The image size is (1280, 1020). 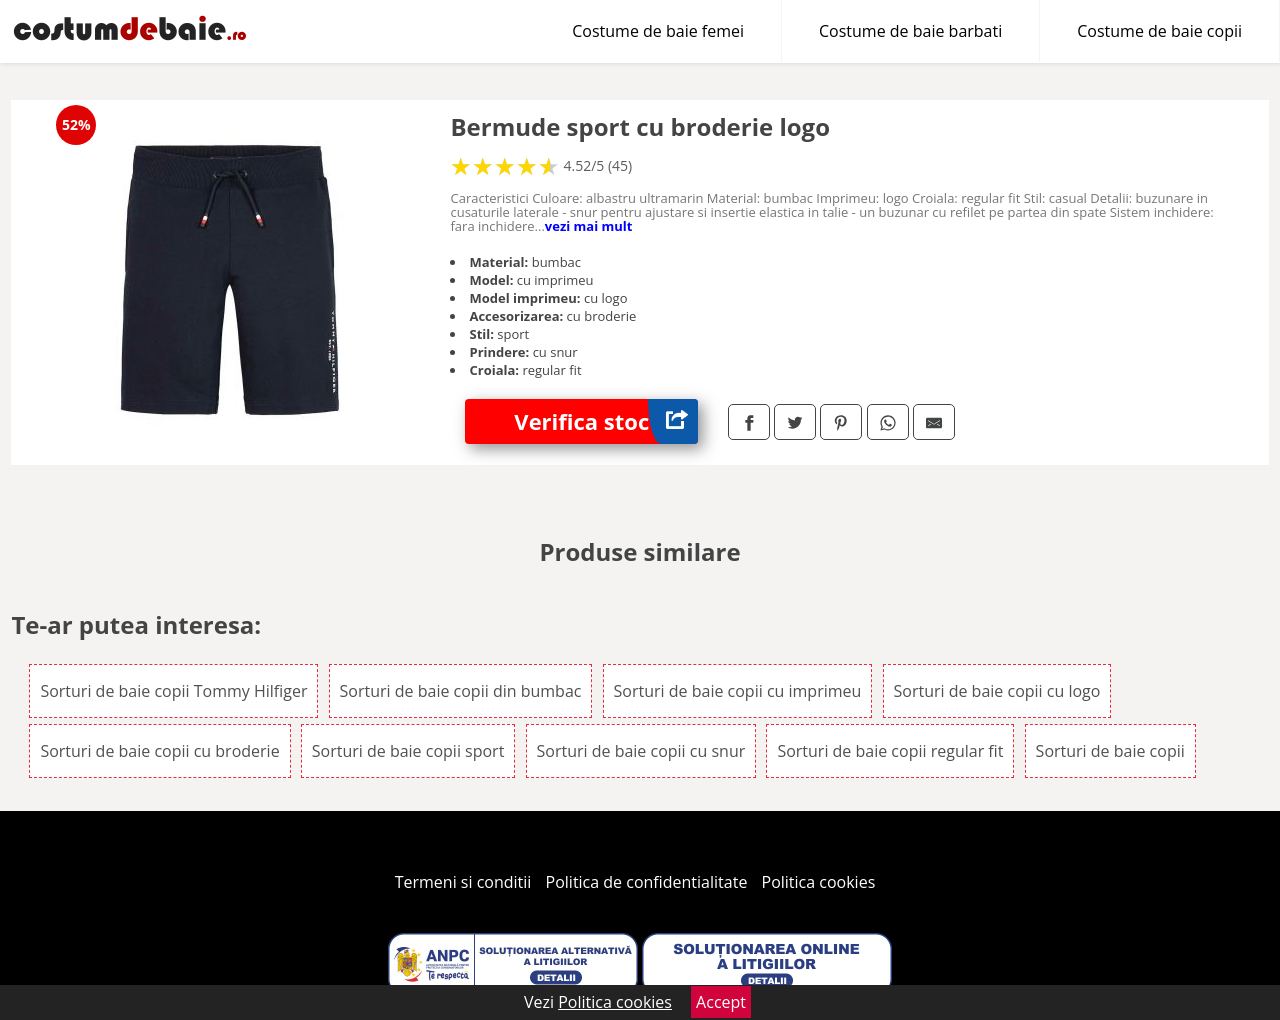 I want to click on Sorturi de baie copii din bumbac, so click(x=461, y=691).